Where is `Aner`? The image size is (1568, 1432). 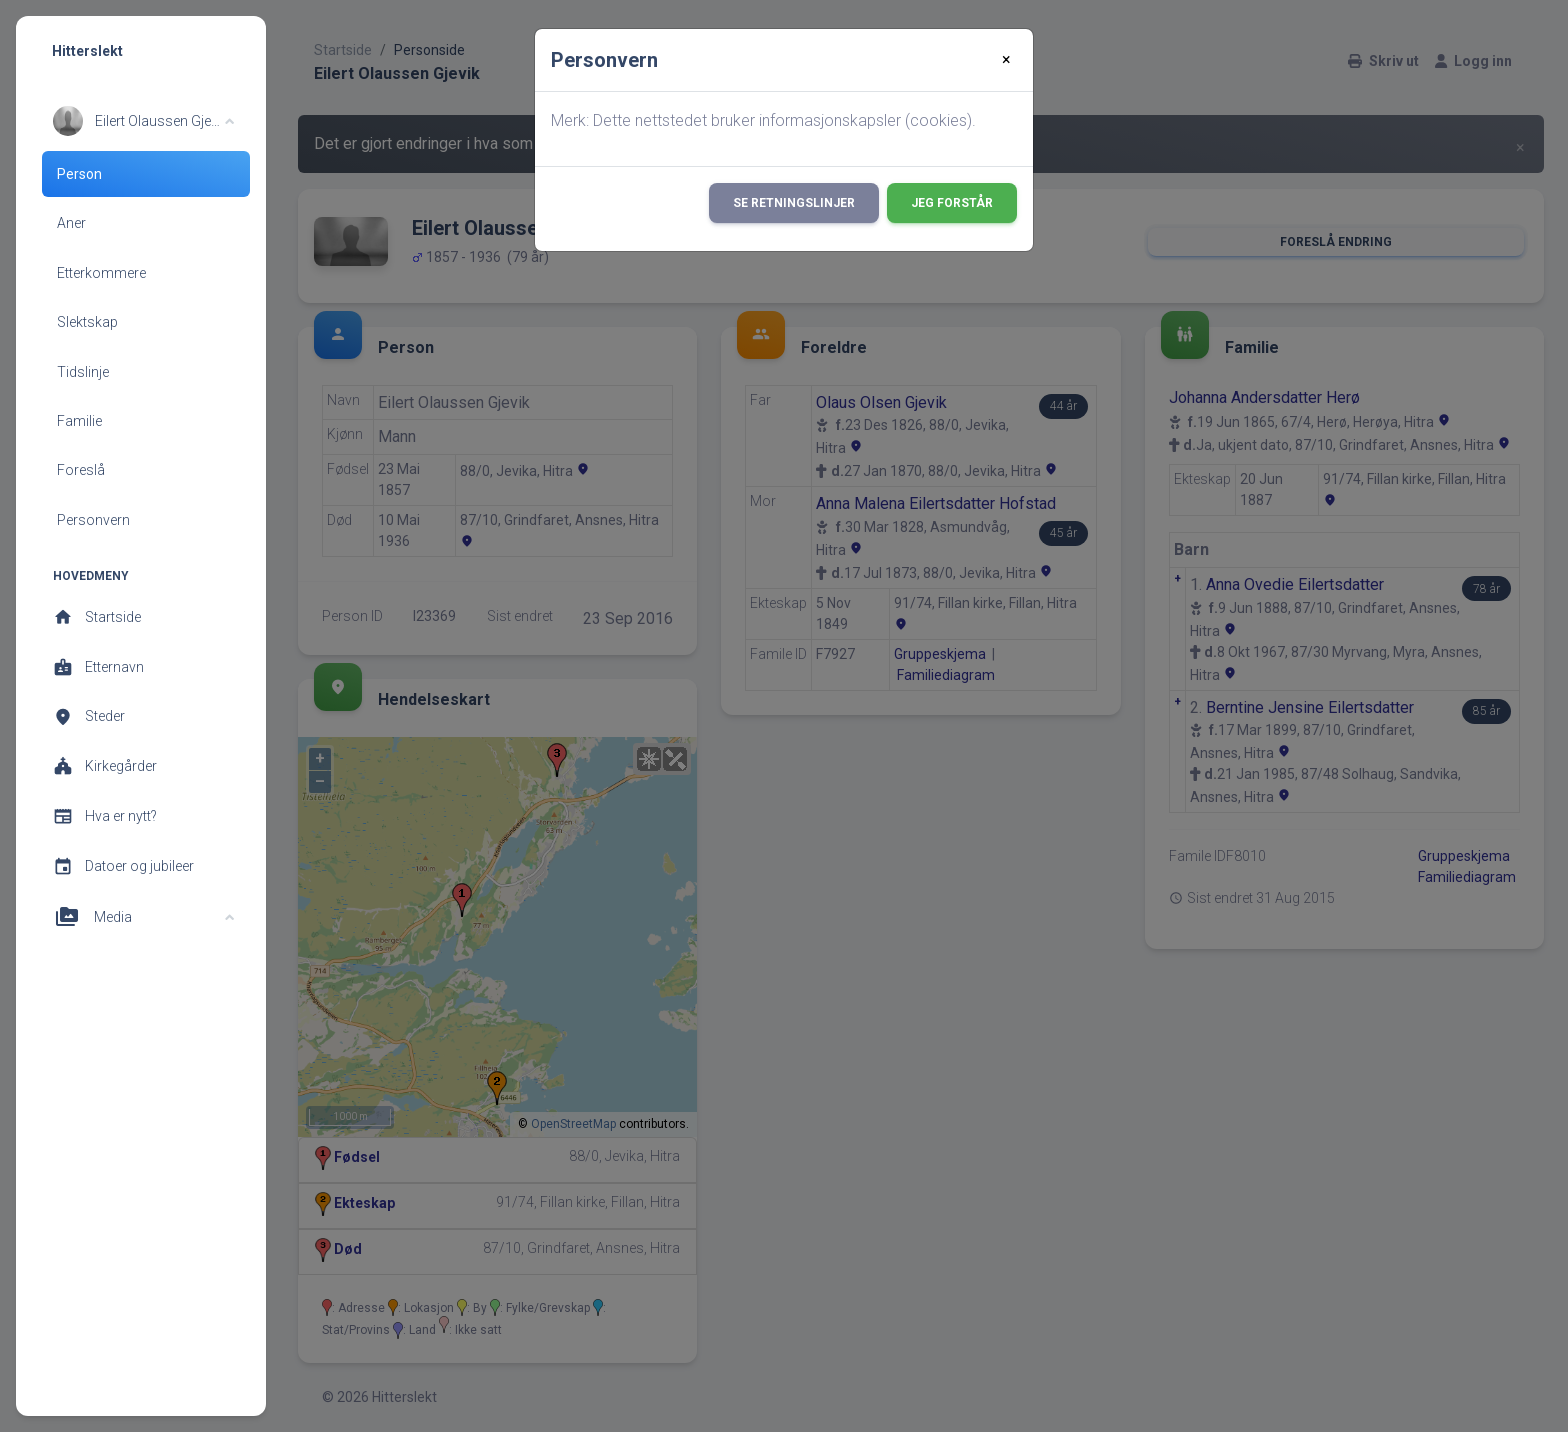 Aner is located at coordinates (71, 223).